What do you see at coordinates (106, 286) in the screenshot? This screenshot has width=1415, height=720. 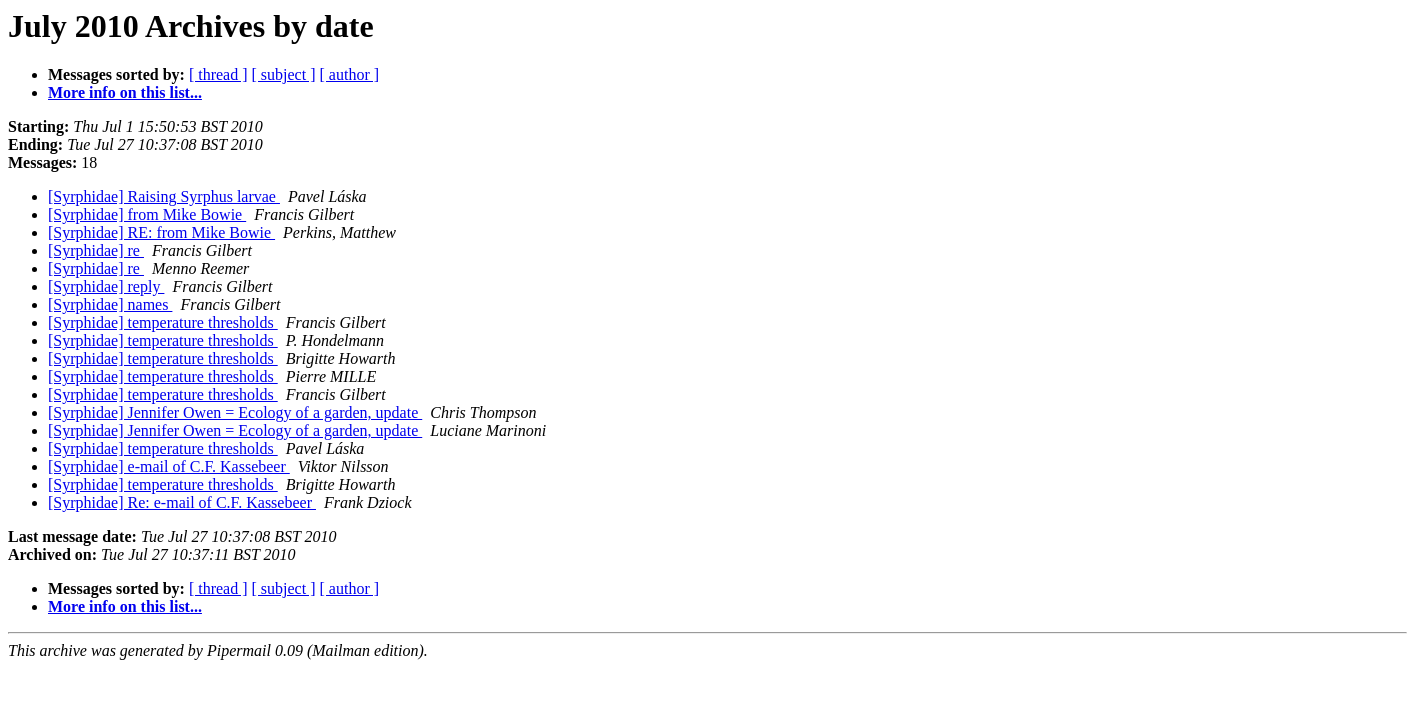 I see `[Syrphidae] reply` at bounding box center [106, 286].